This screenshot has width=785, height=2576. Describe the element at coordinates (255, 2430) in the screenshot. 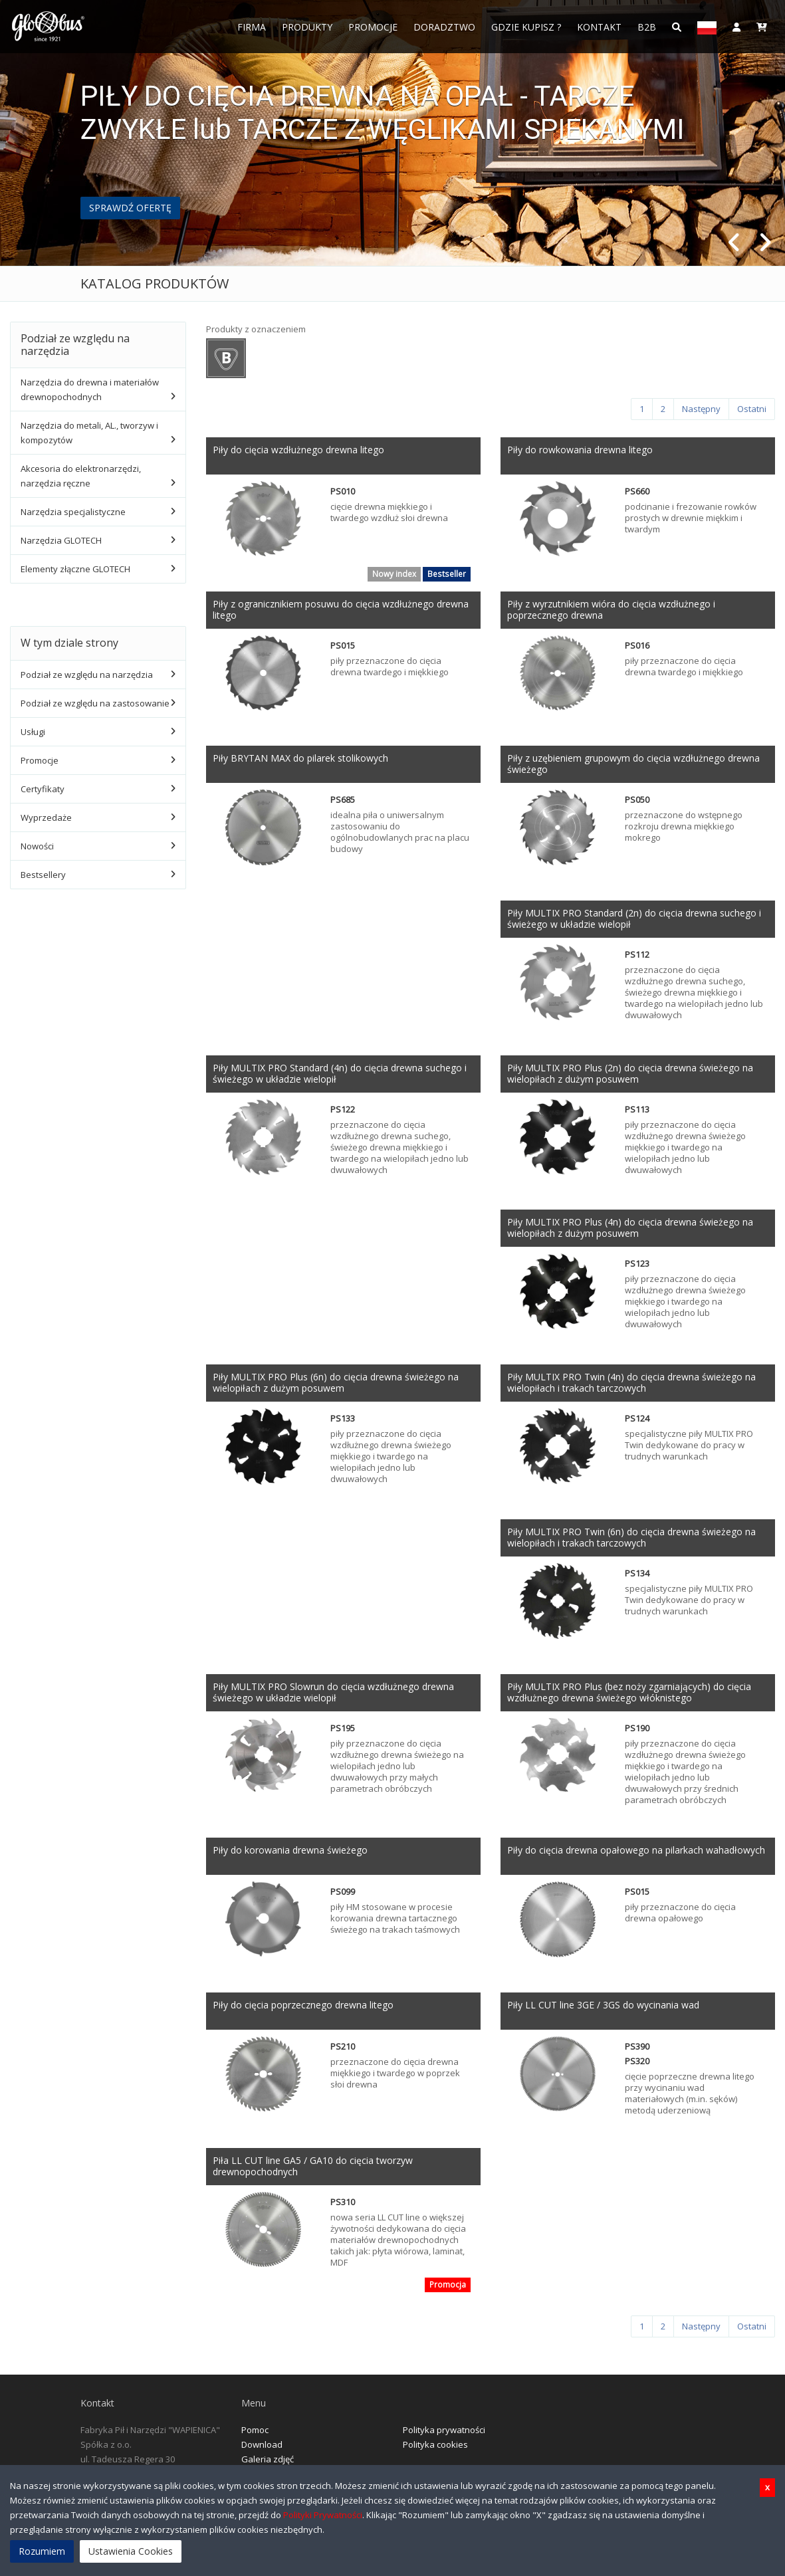

I see `Pomoc` at that location.